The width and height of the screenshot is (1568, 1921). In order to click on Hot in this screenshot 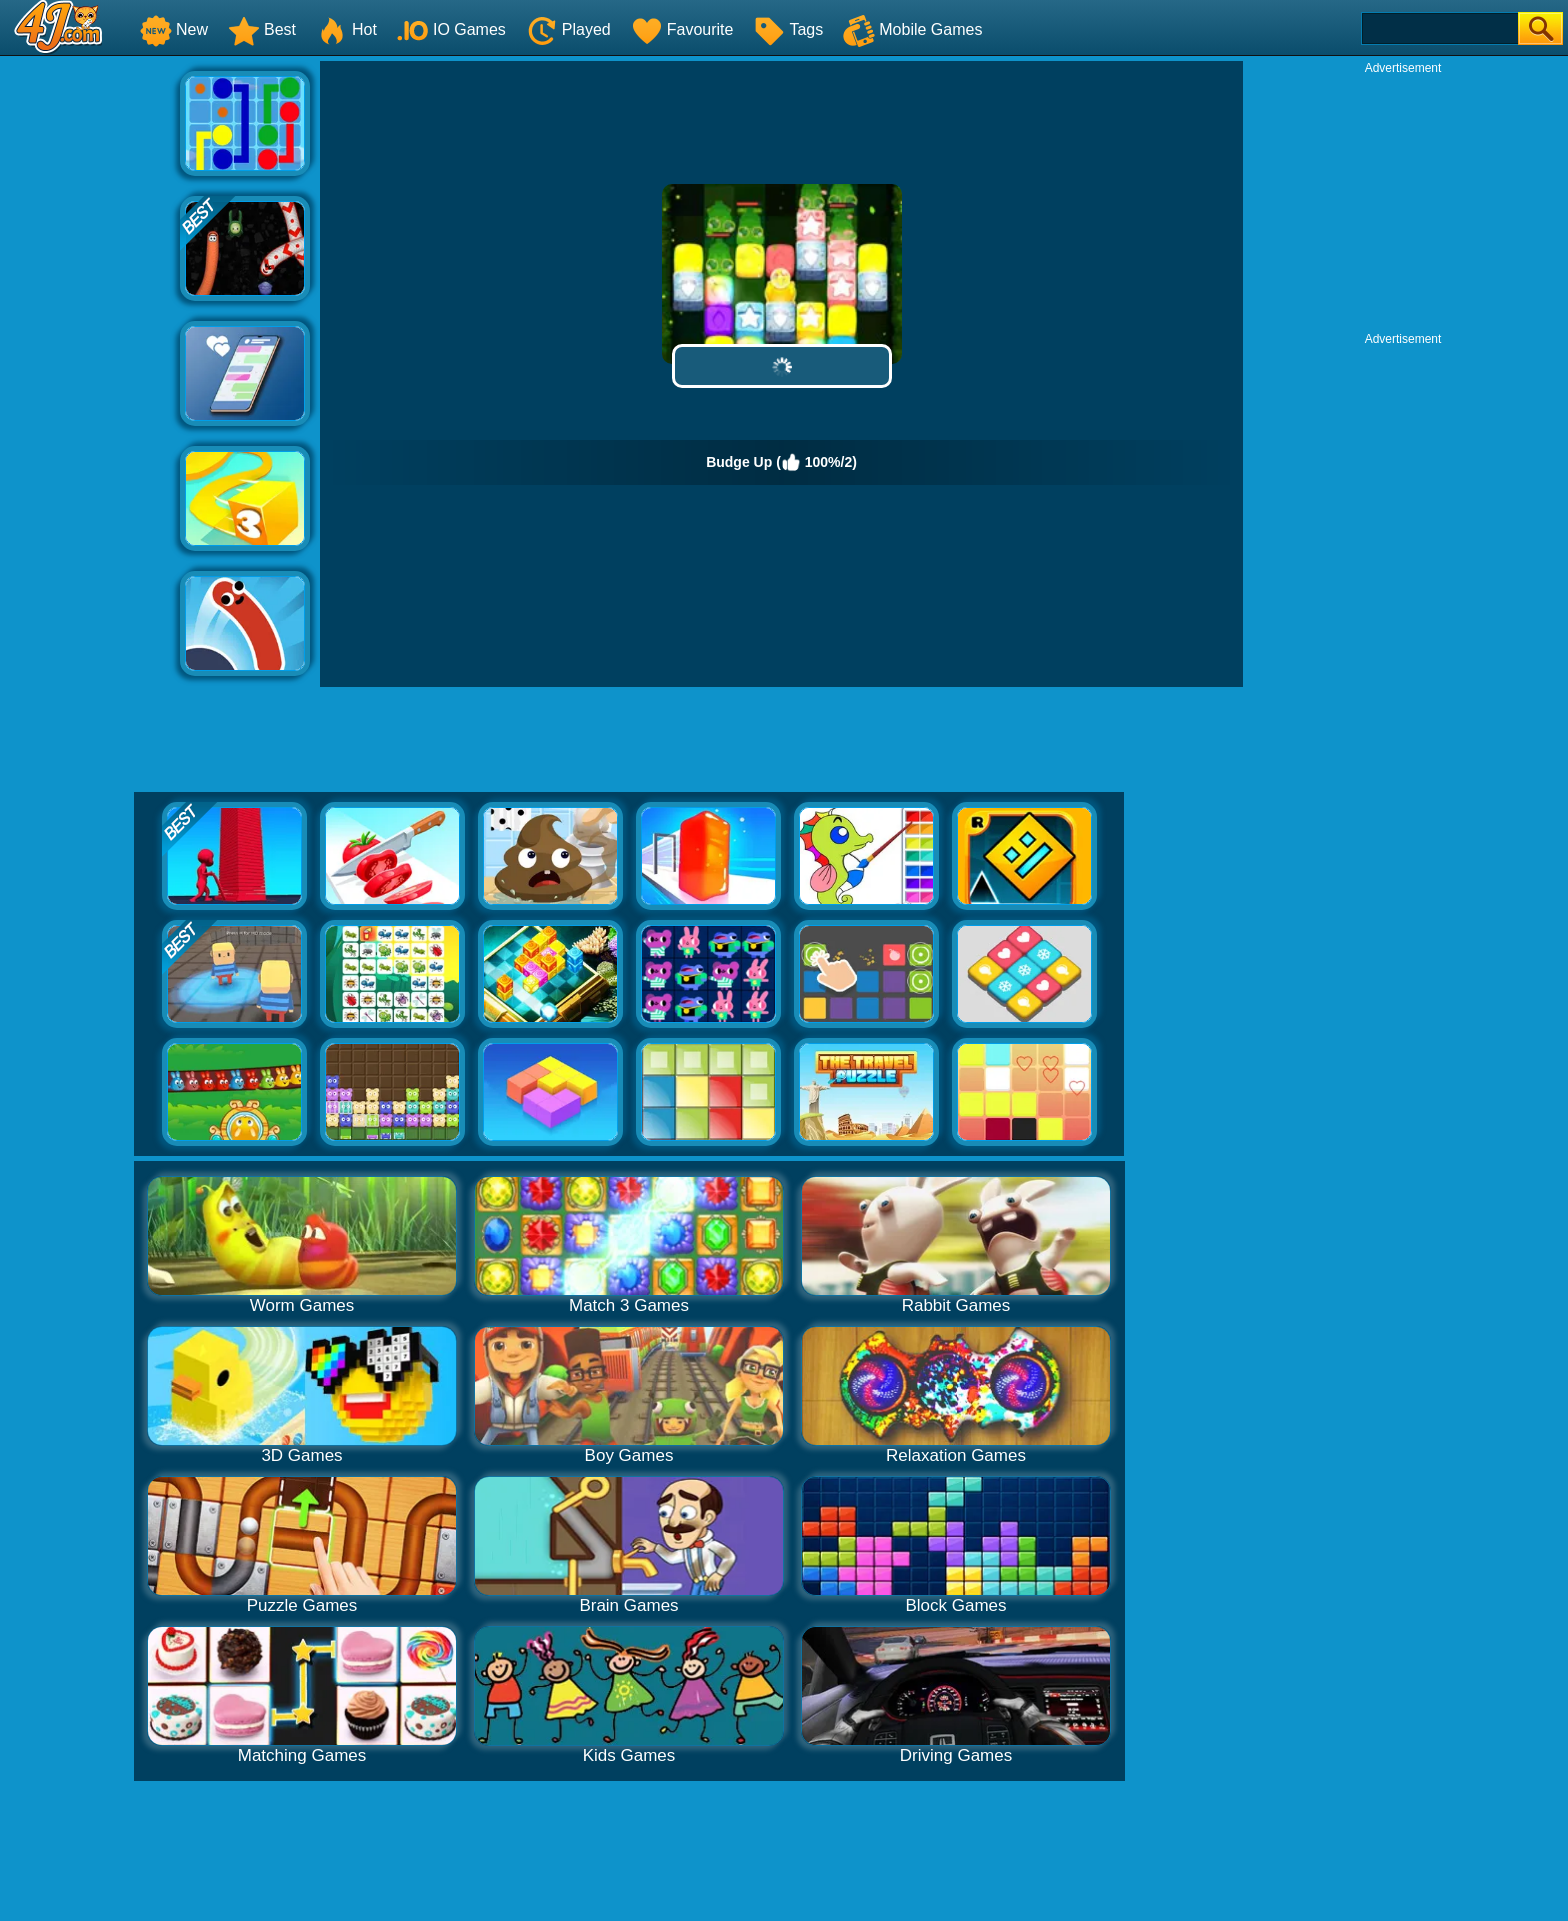, I will do `click(346, 29)`.